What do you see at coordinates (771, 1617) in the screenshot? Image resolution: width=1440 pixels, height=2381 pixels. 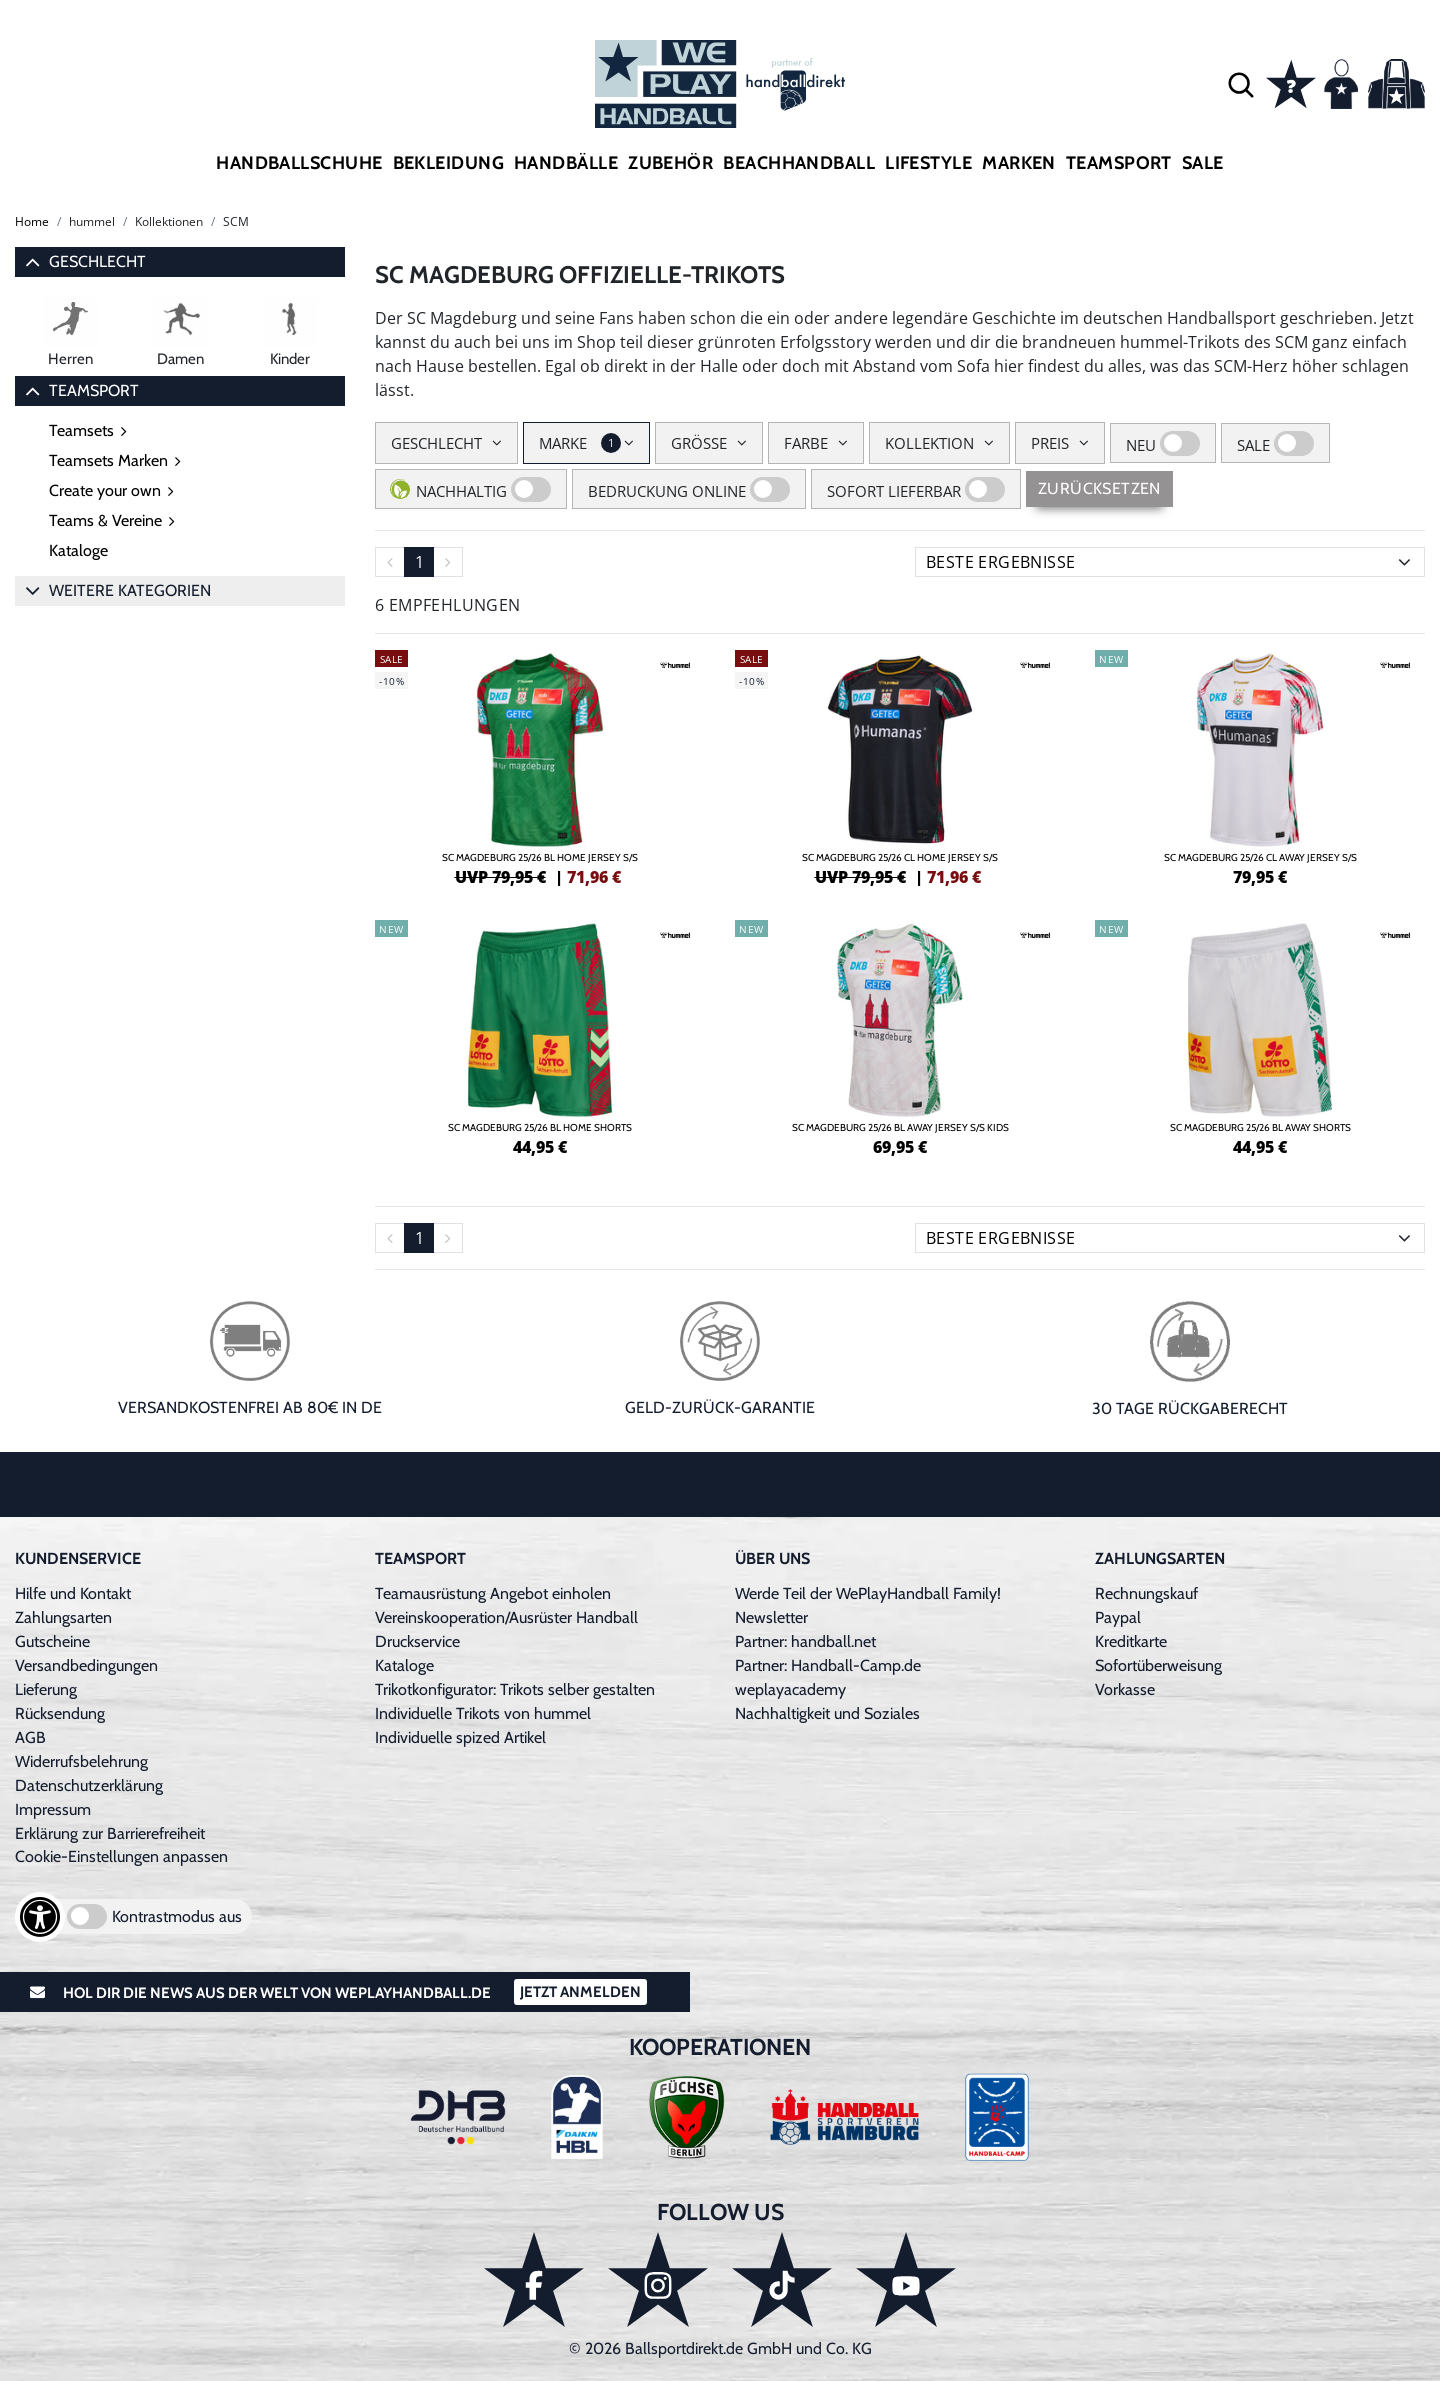 I see `Newsletter` at bounding box center [771, 1617].